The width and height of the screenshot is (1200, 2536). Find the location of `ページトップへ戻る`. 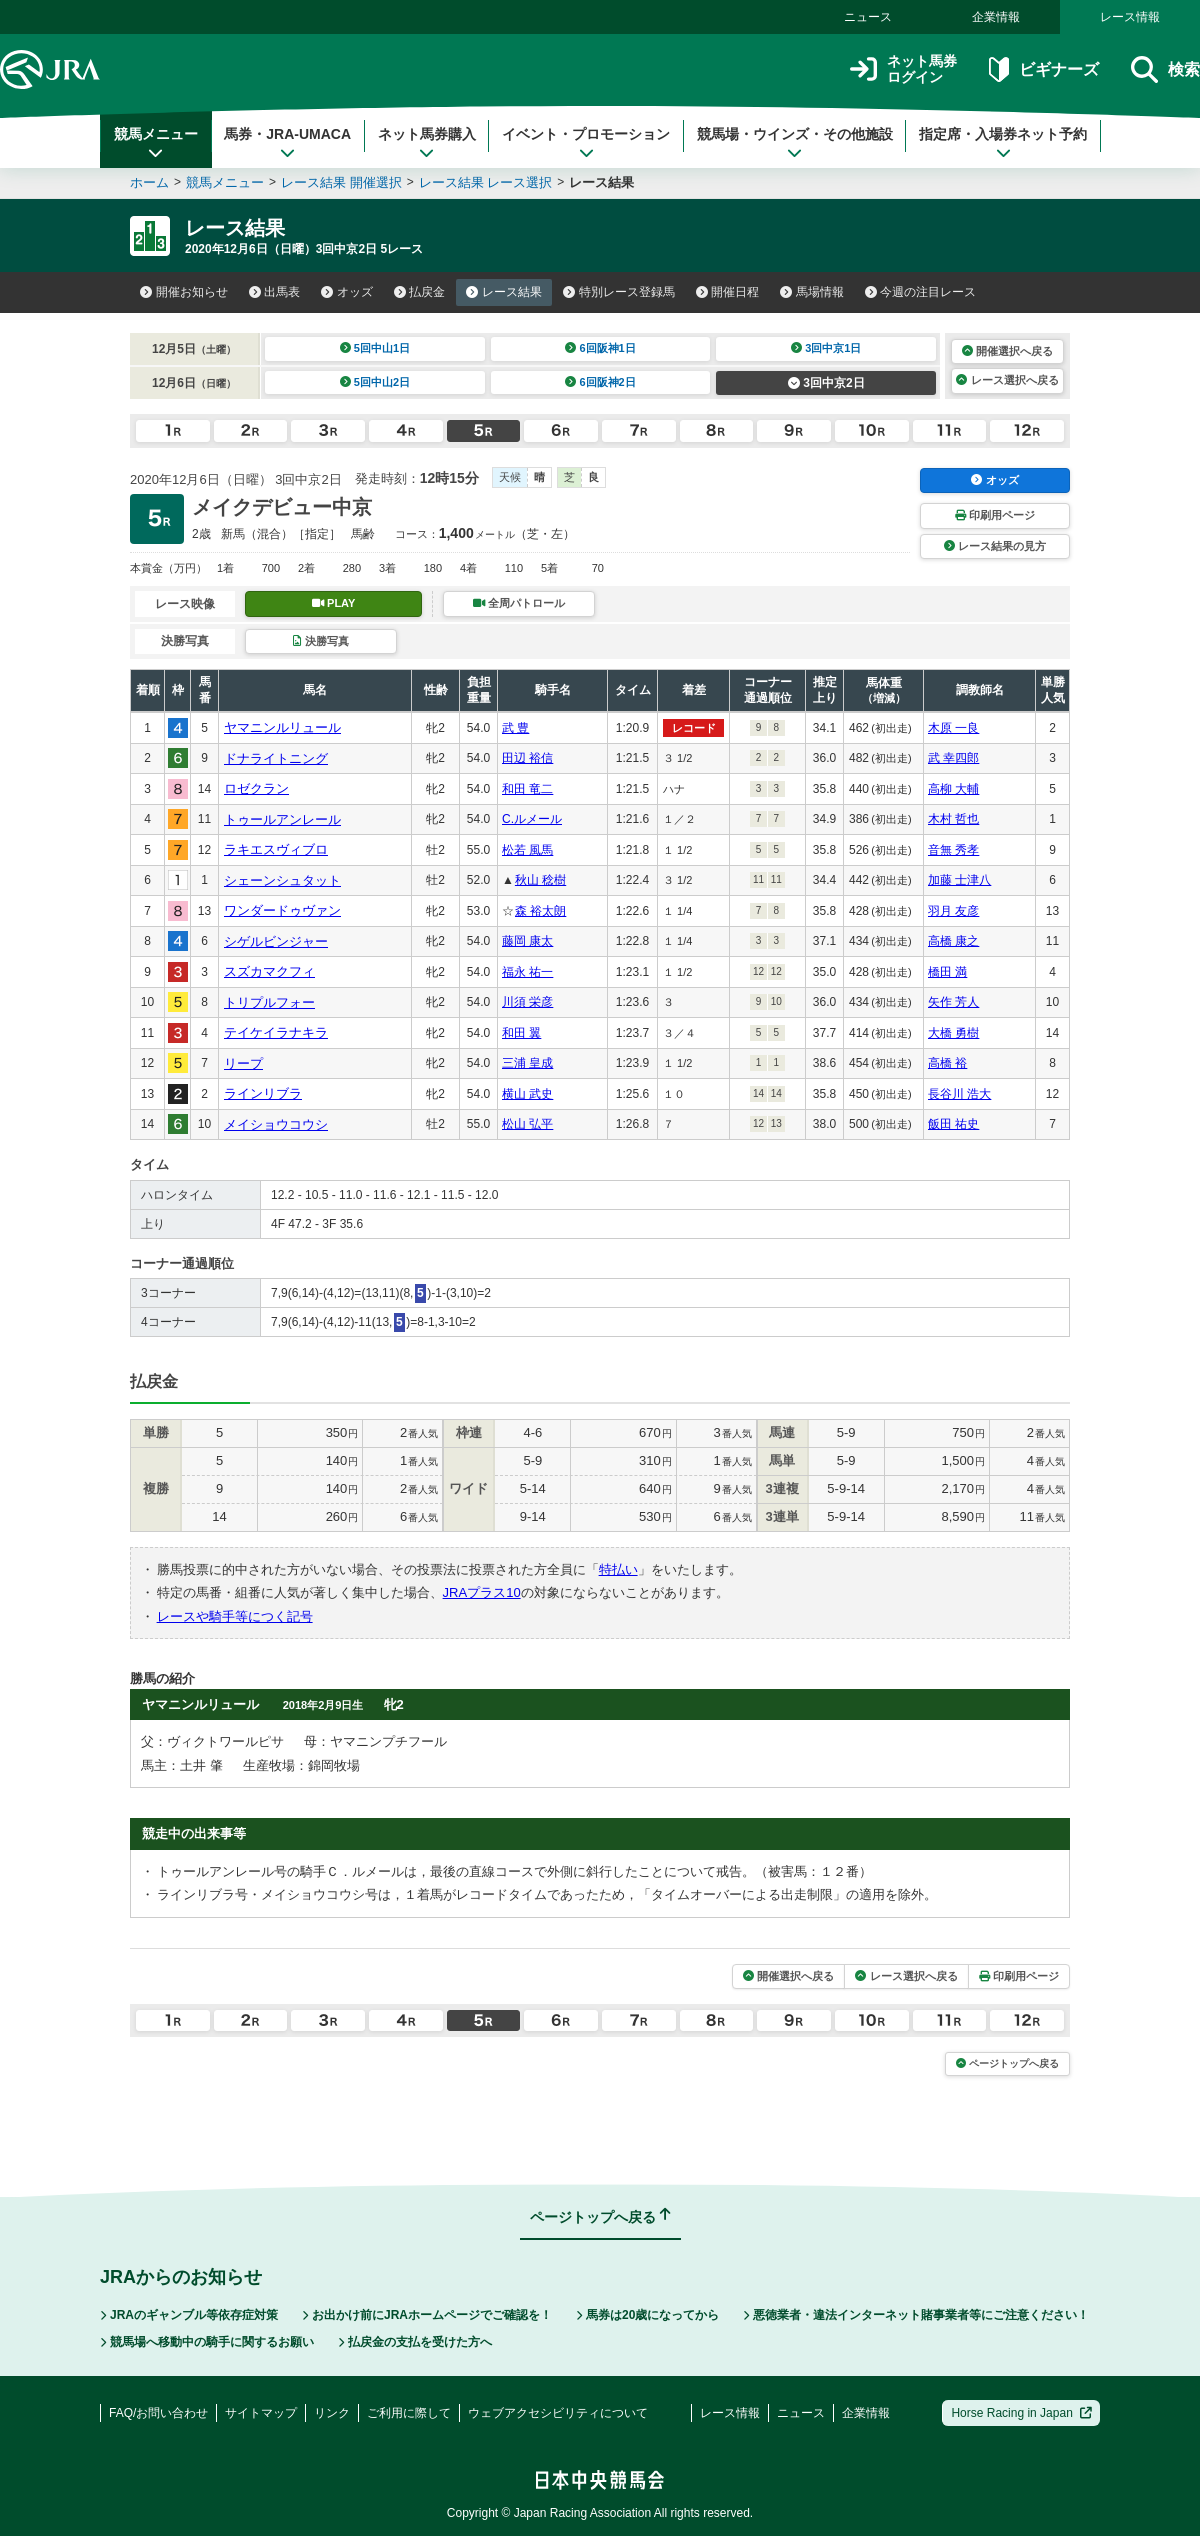

ページトップへ戻る is located at coordinates (1007, 2063).